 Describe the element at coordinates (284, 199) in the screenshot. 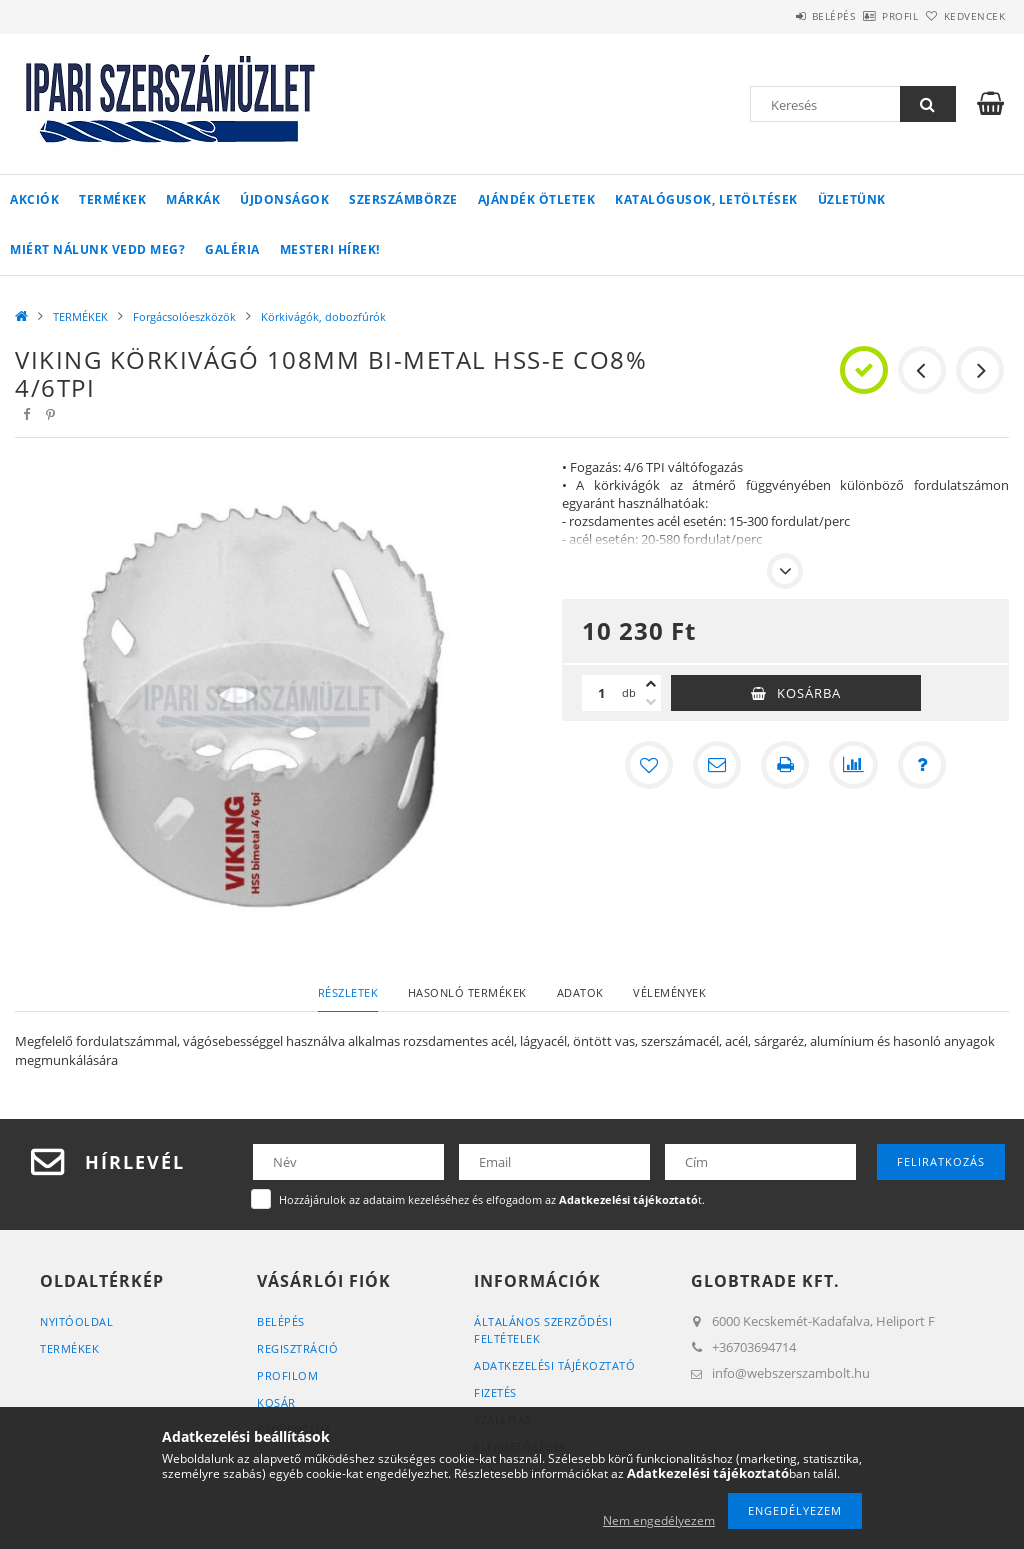

I see `Újdonságok` at that location.